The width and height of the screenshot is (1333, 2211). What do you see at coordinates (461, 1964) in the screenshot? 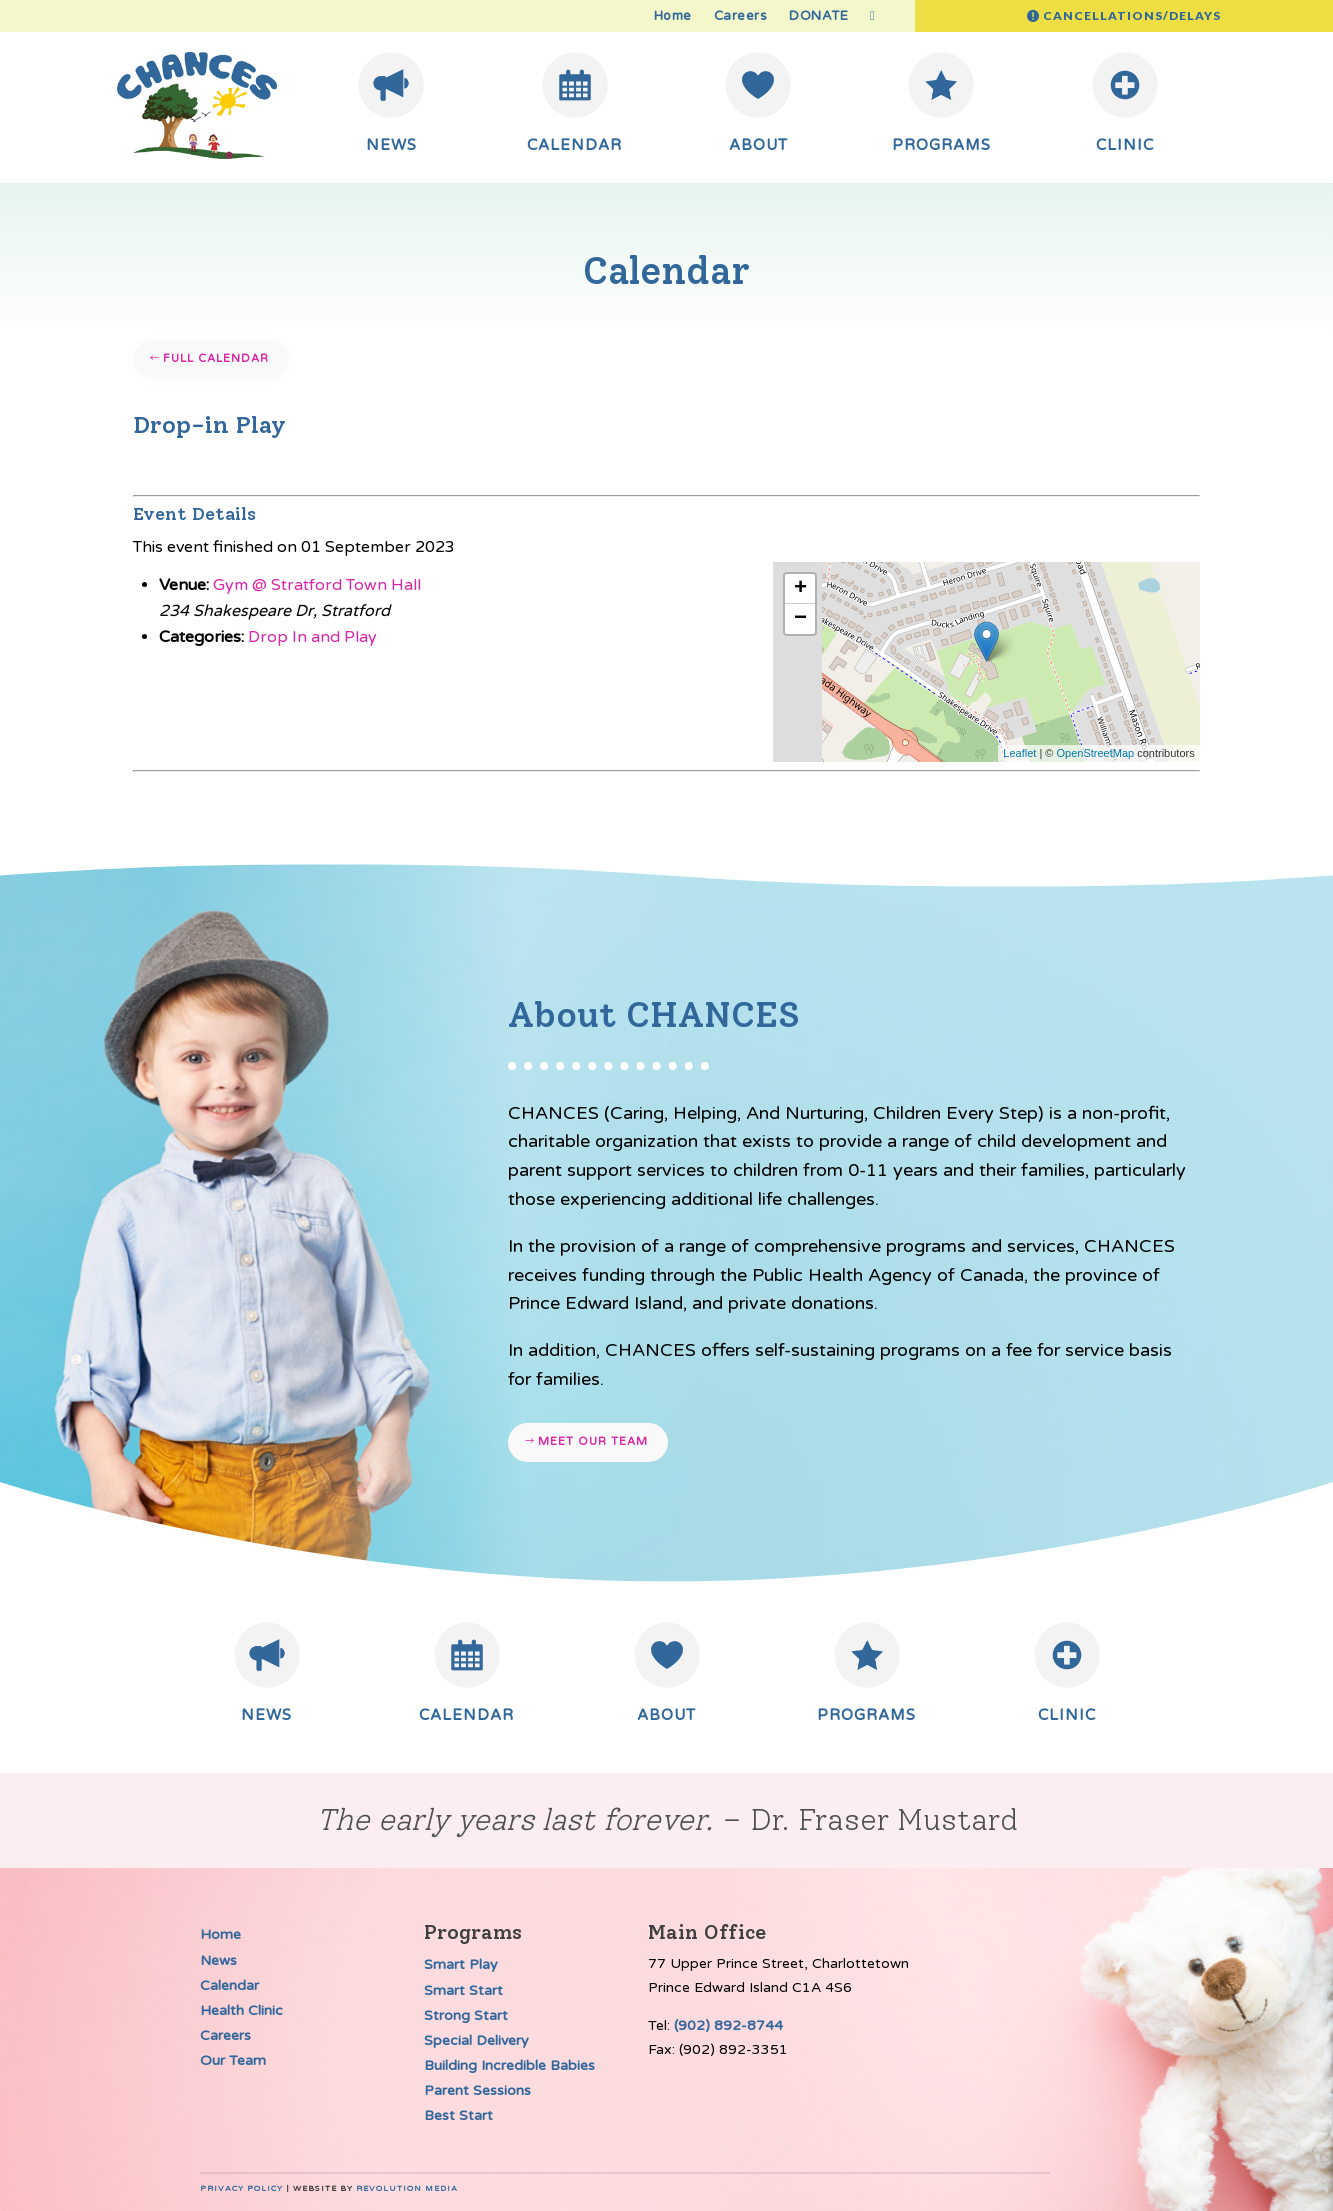
I see `Smart Play` at bounding box center [461, 1964].